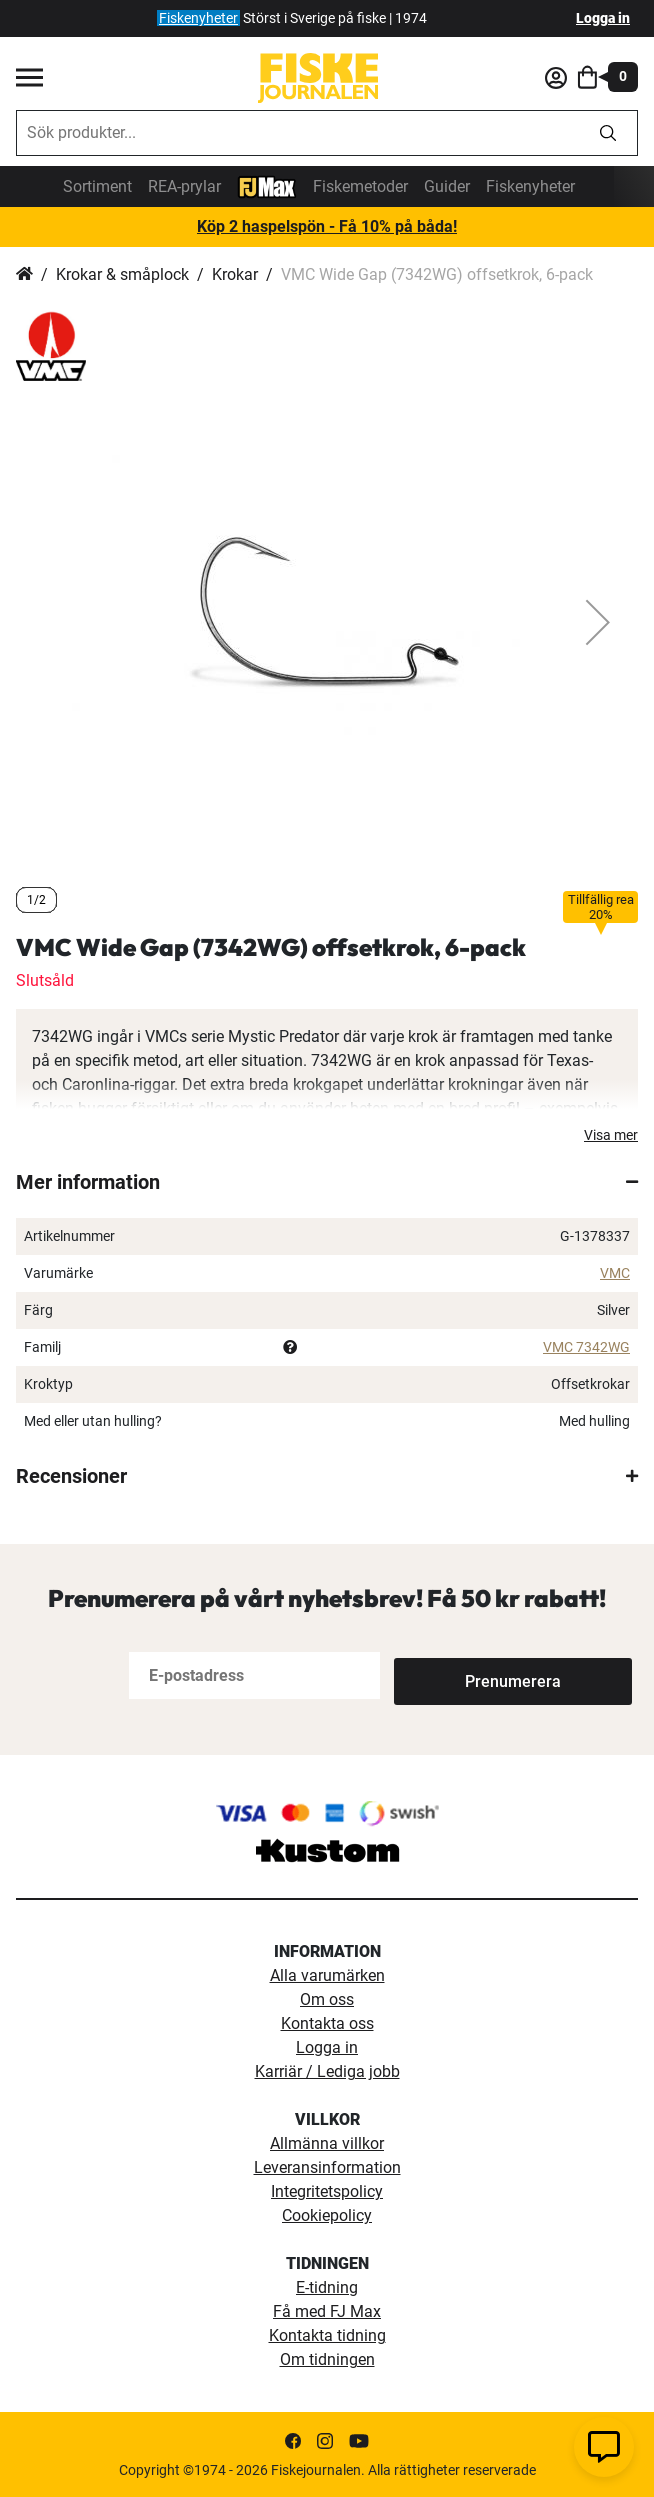  What do you see at coordinates (360, 186) in the screenshot?
I see `Fiskemetoder` at bounding box center [360, 186].